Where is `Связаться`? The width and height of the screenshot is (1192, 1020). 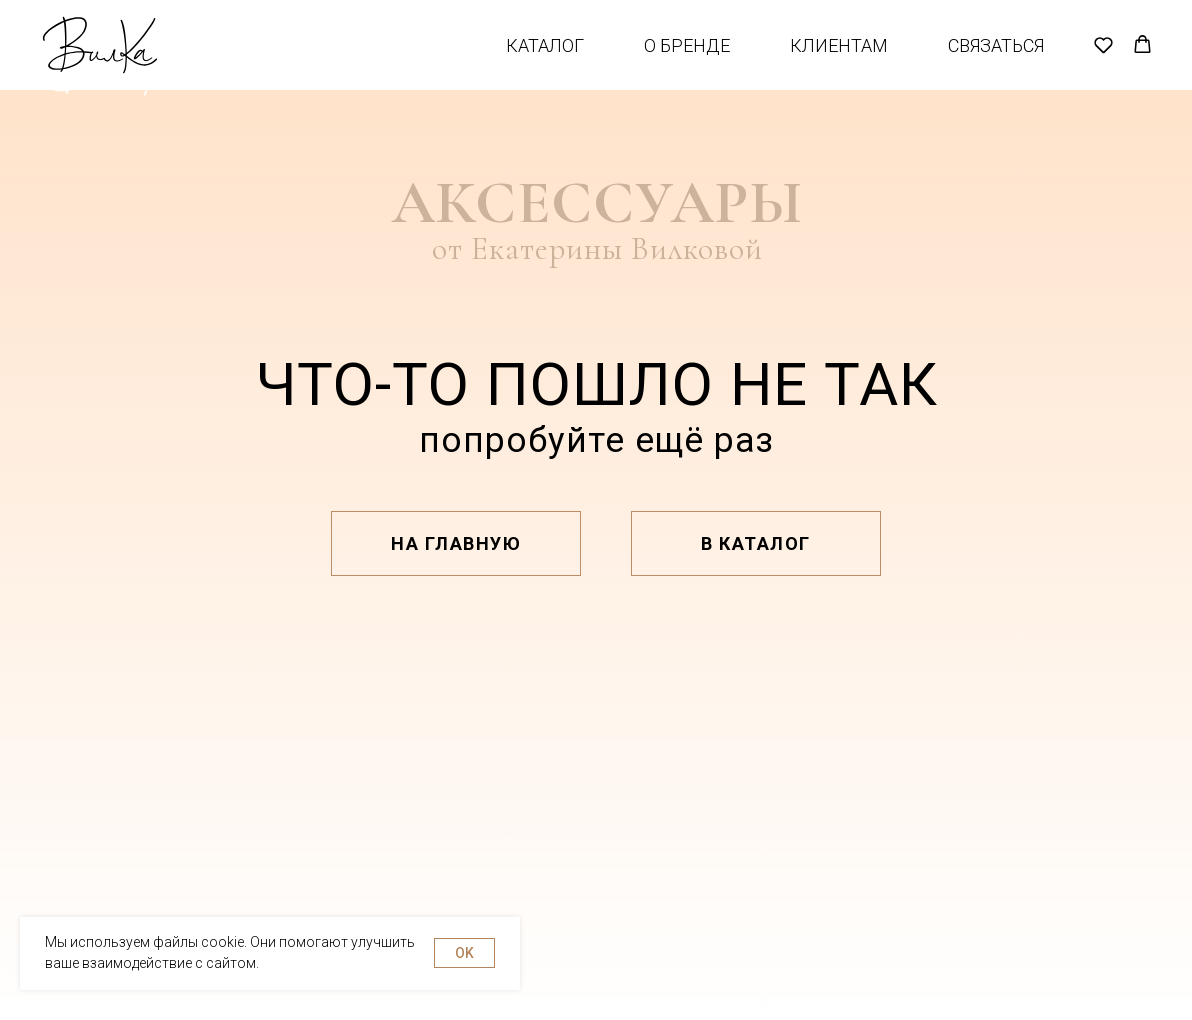
Связаться is located at coordinates (996, 60).